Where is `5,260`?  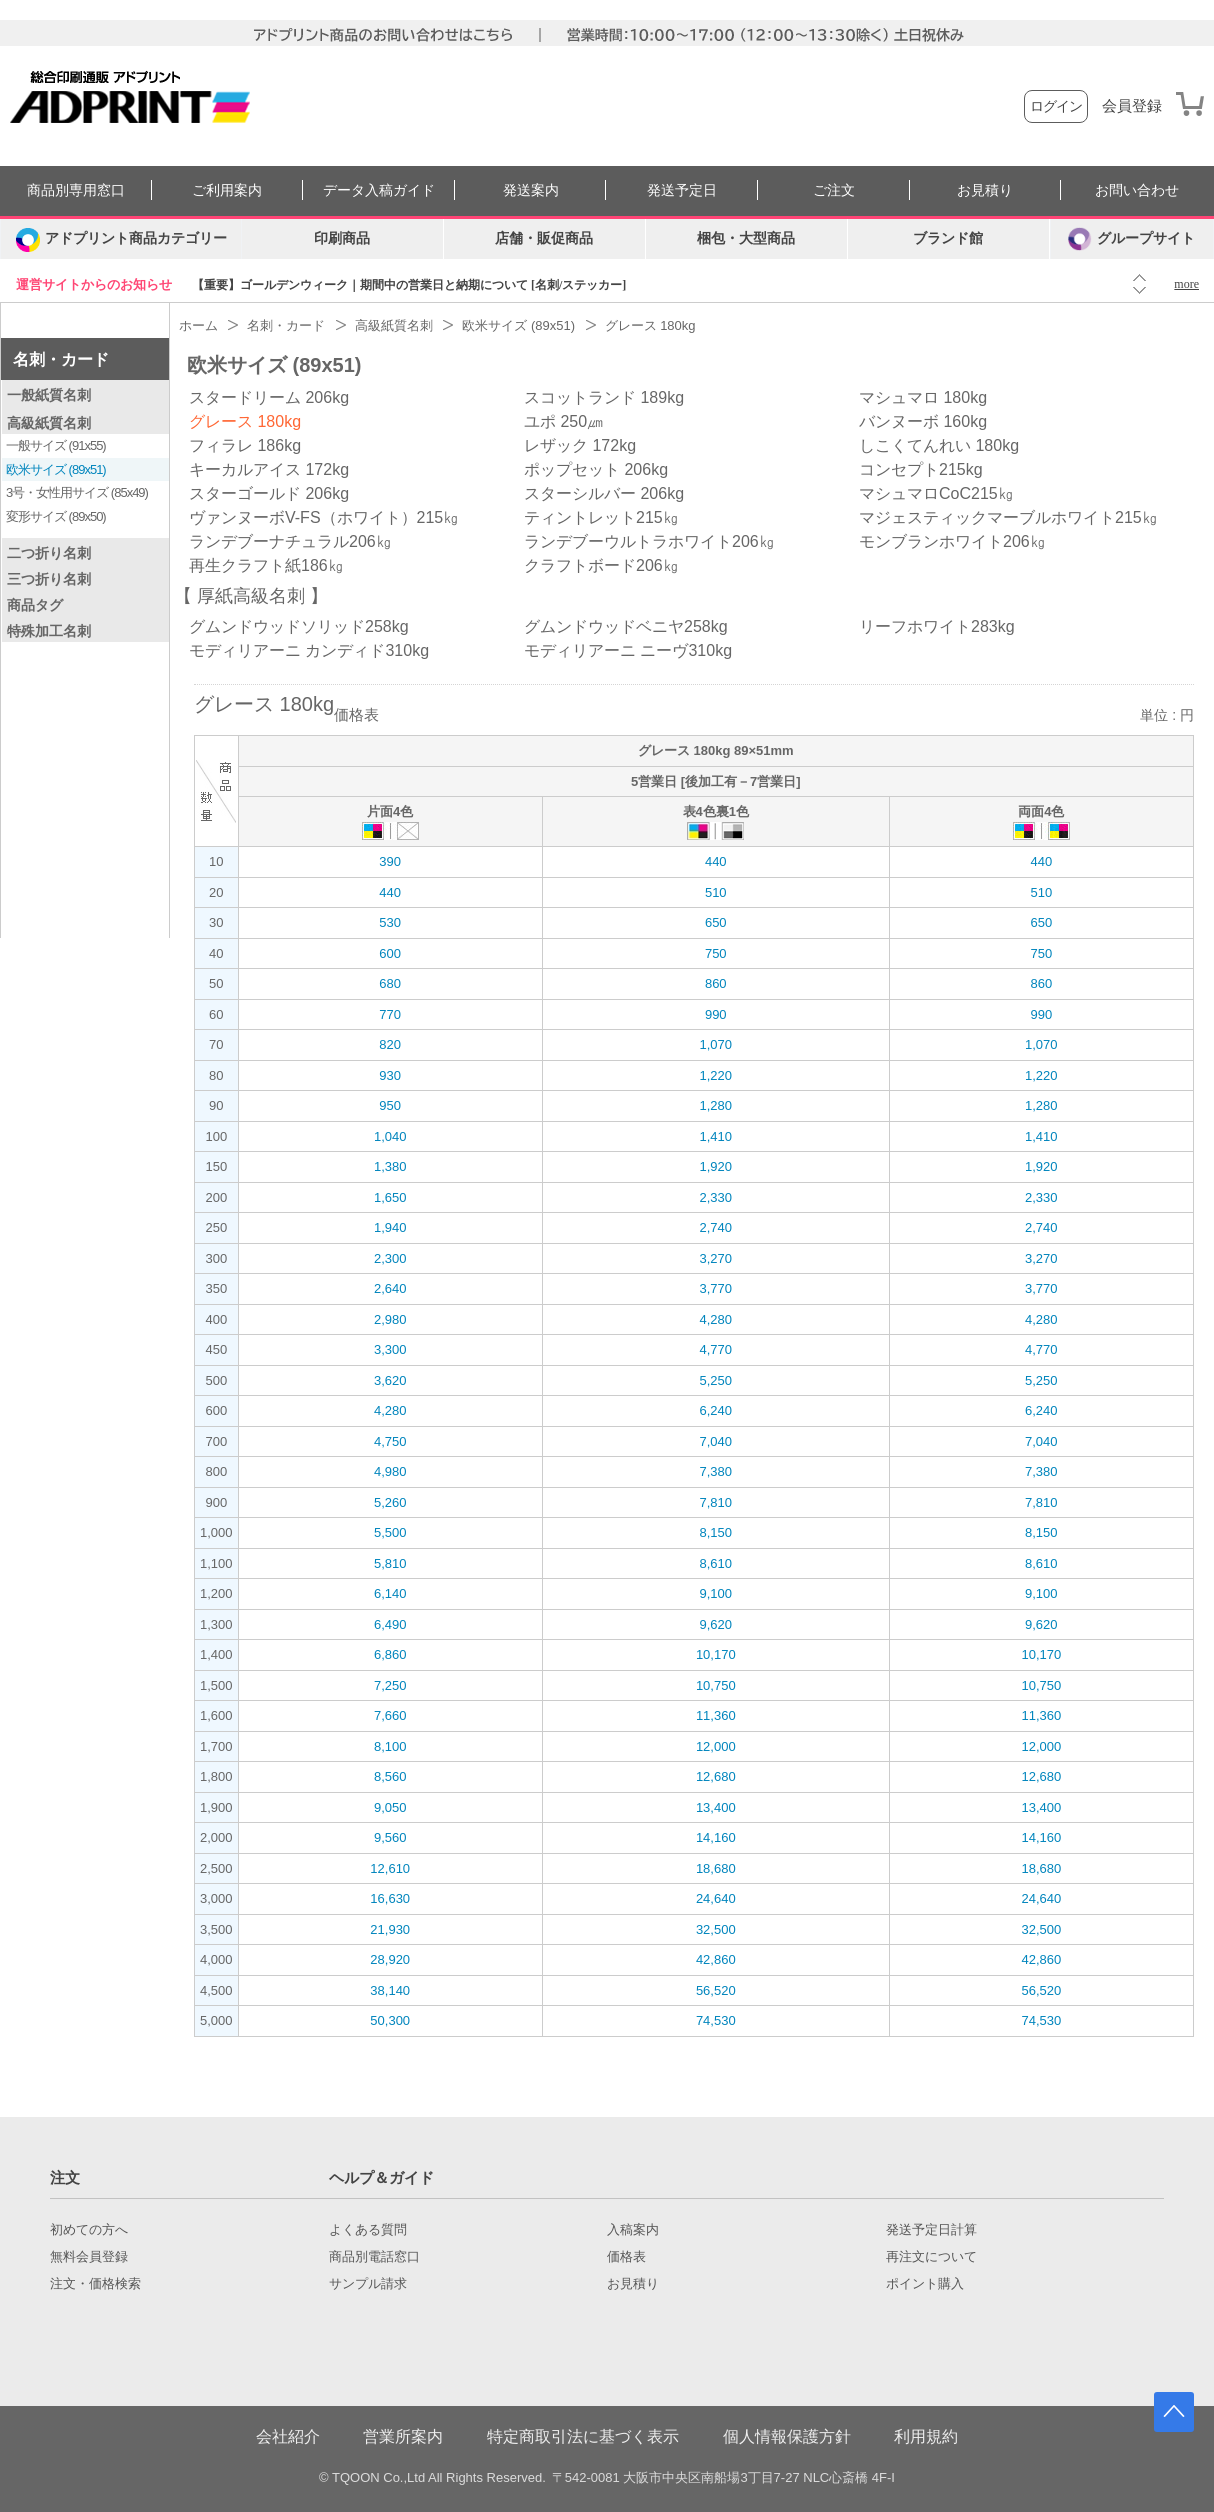 5,260 is located at coordinates (390, 1502).